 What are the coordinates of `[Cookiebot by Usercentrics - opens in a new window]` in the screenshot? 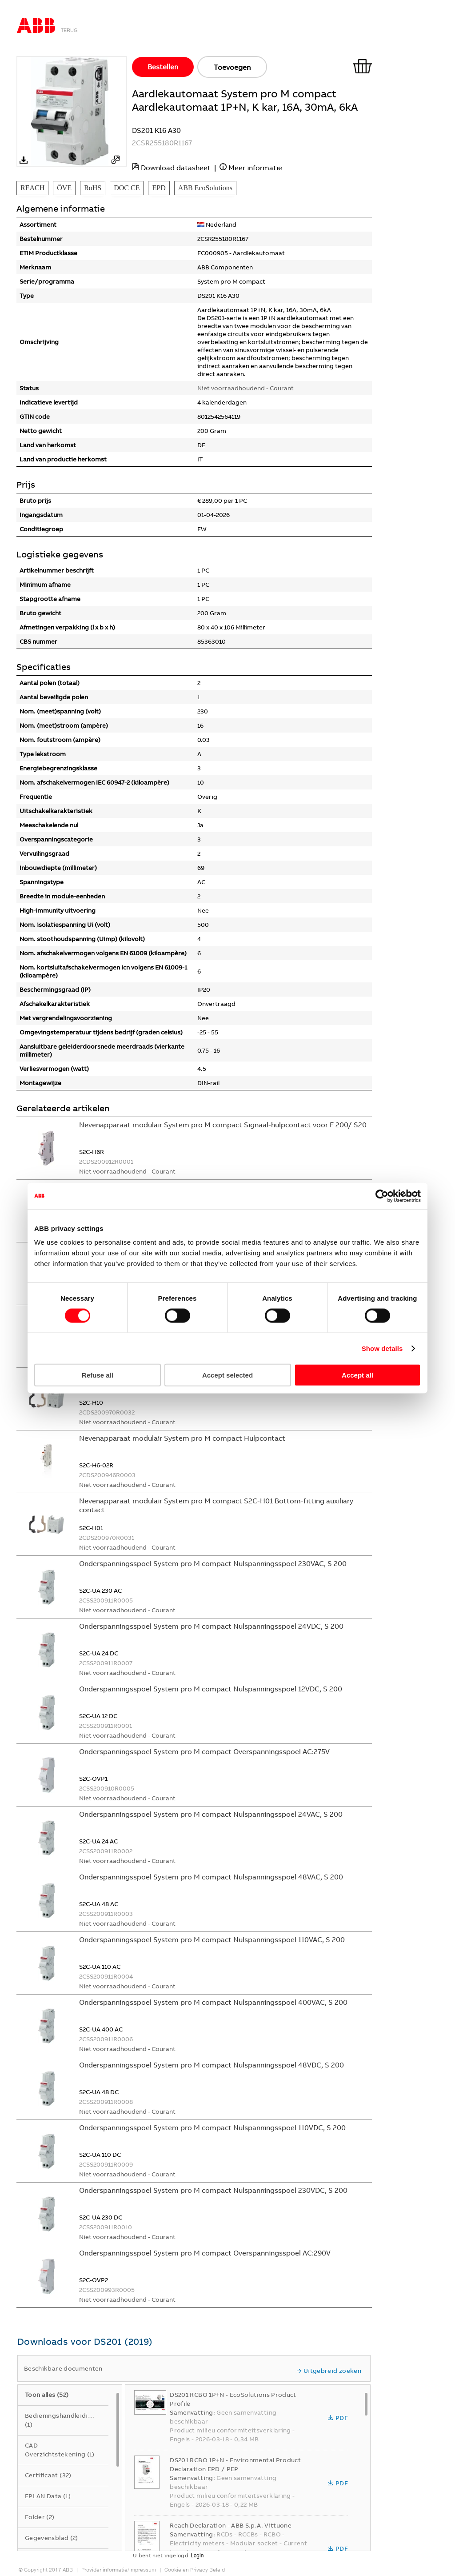 It's located at (382, 1195).